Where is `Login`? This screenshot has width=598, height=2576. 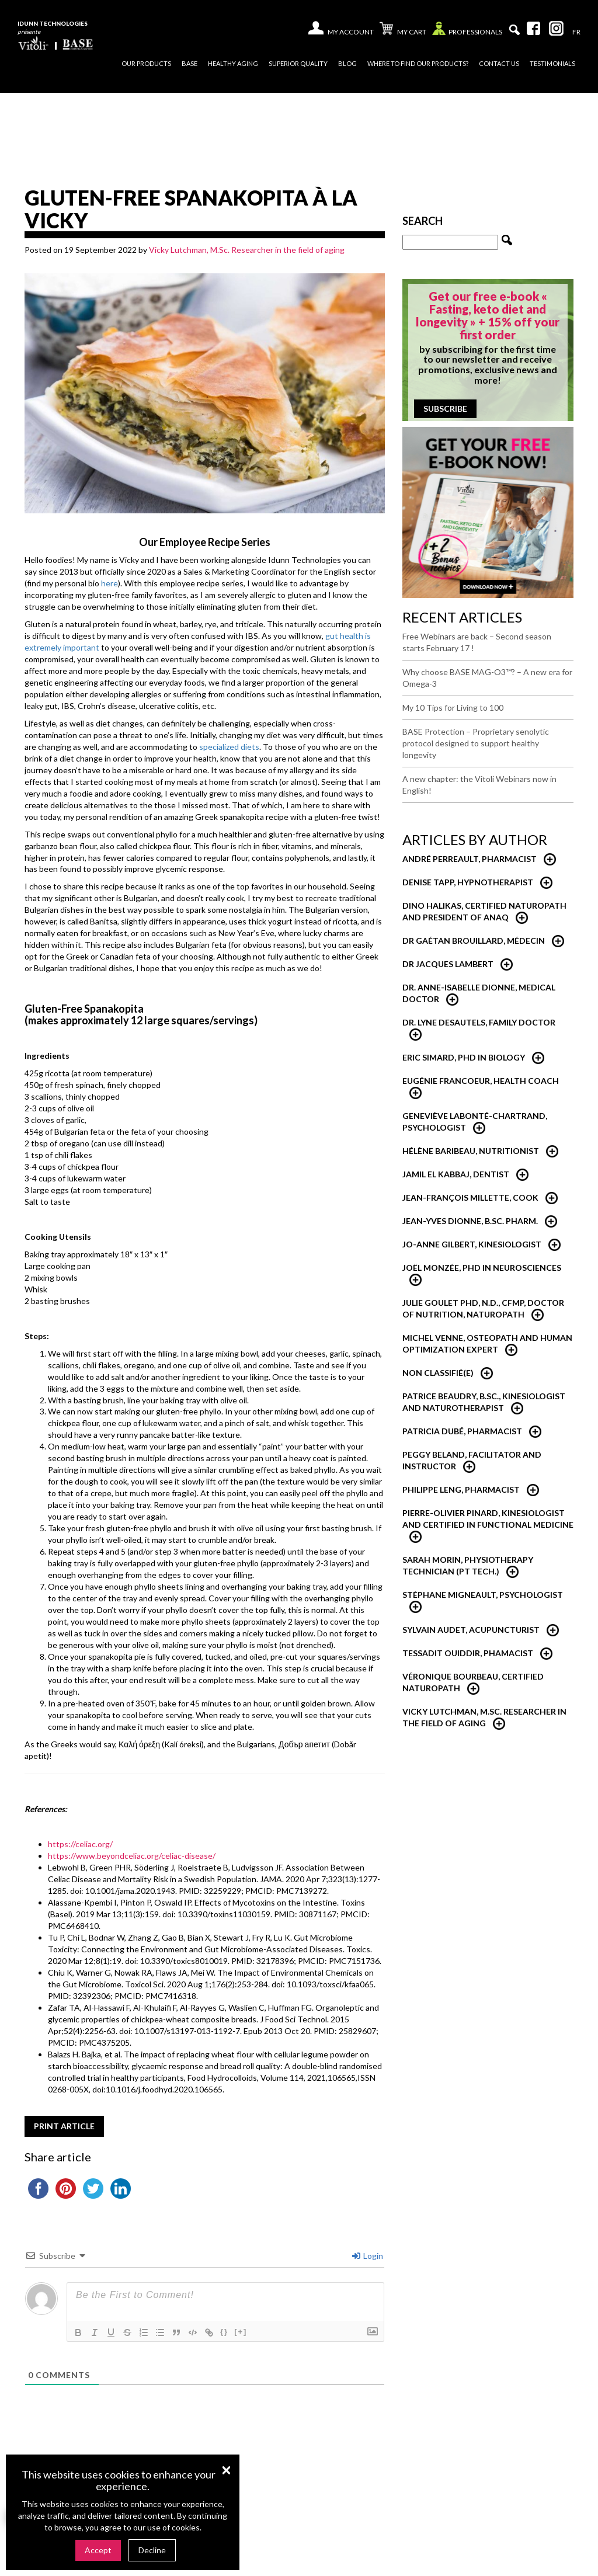
Login is located at coordinates (367, 2256).